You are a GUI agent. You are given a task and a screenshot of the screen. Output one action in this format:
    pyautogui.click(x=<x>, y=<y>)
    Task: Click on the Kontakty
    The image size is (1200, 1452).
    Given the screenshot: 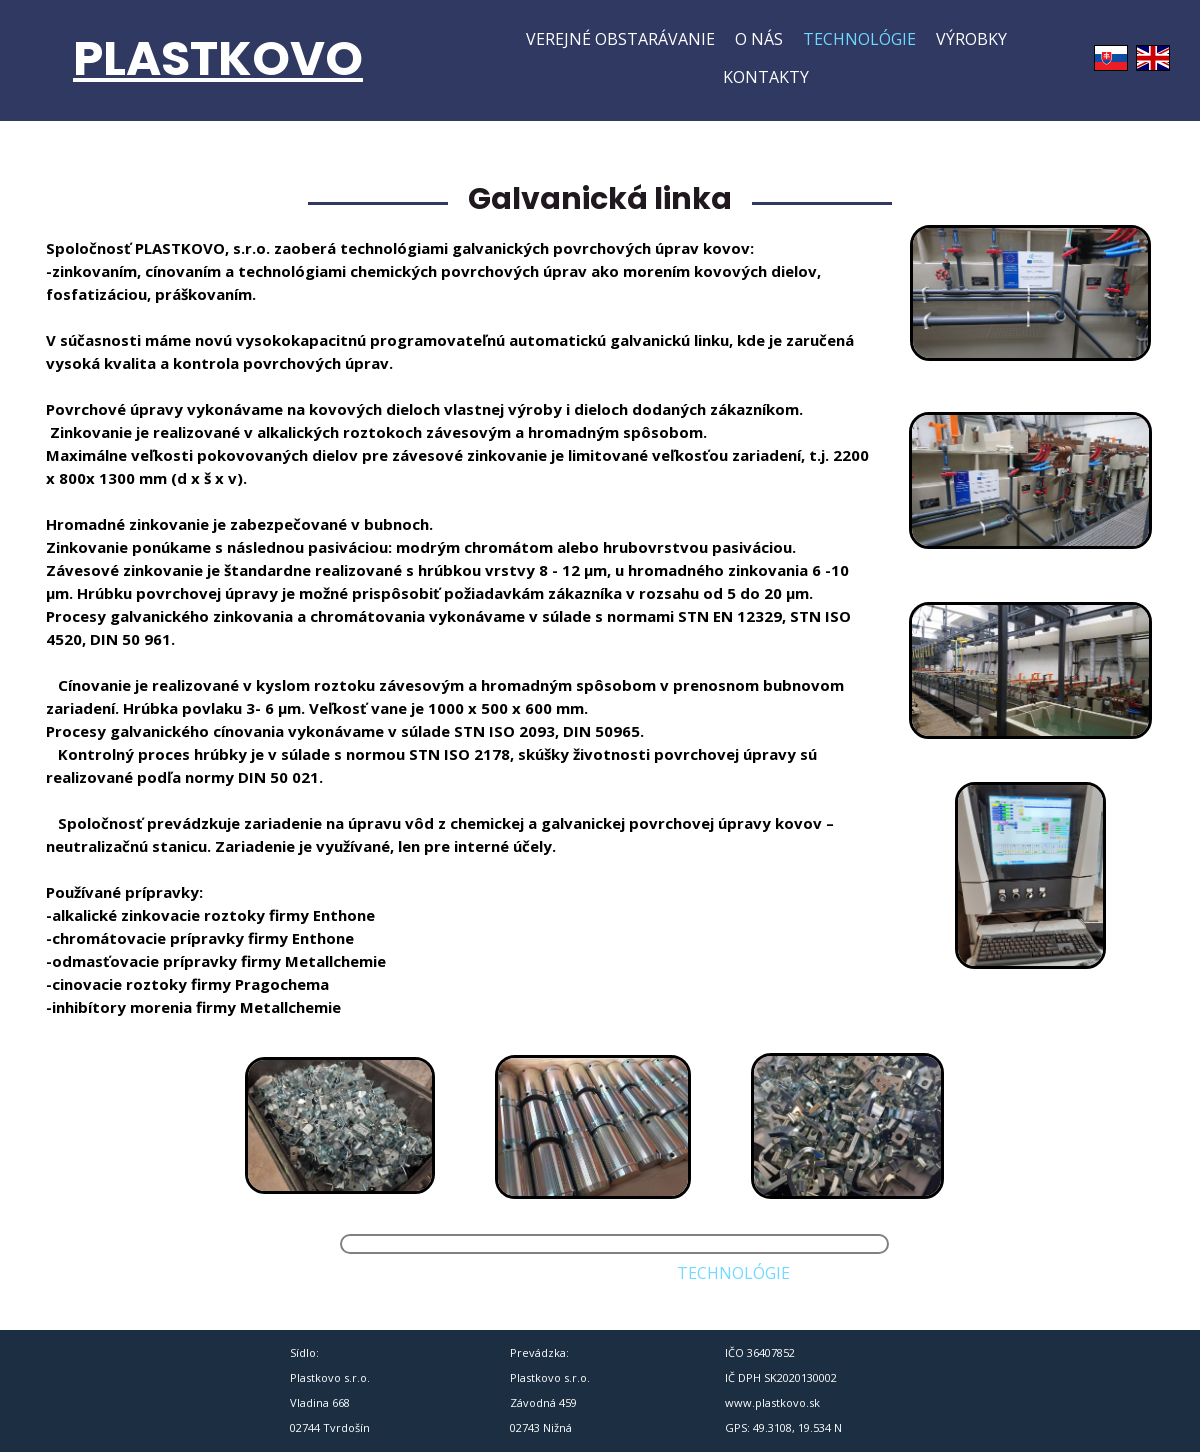 What is the action you would take?
    pyautogui.click(x=766, y=77)
    